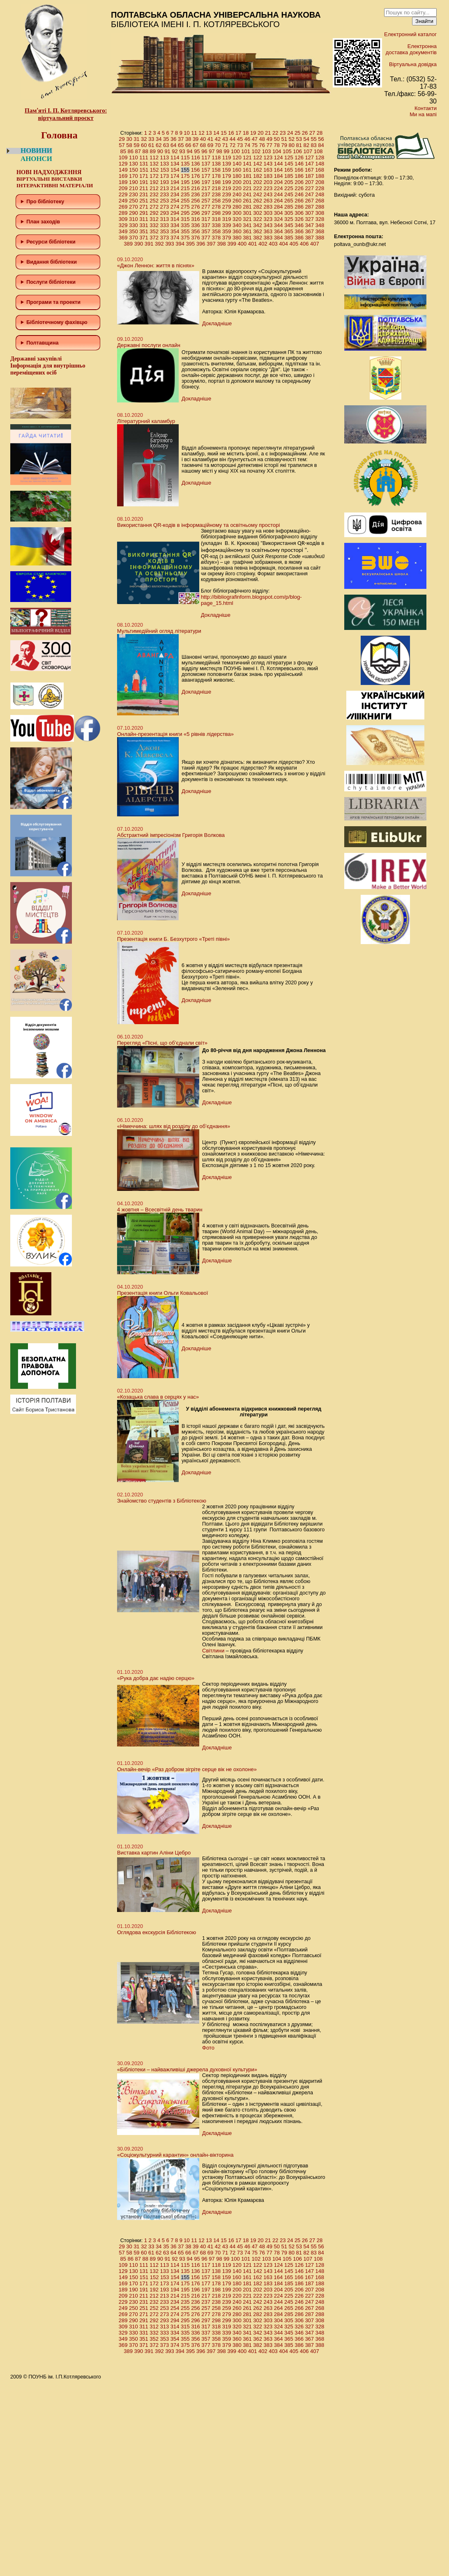 The width and height of the screenshot is (449, 2576). What do you see at coordinates (297, 133) in the screenshot?
I see `25` at bounding box center [297, 133].